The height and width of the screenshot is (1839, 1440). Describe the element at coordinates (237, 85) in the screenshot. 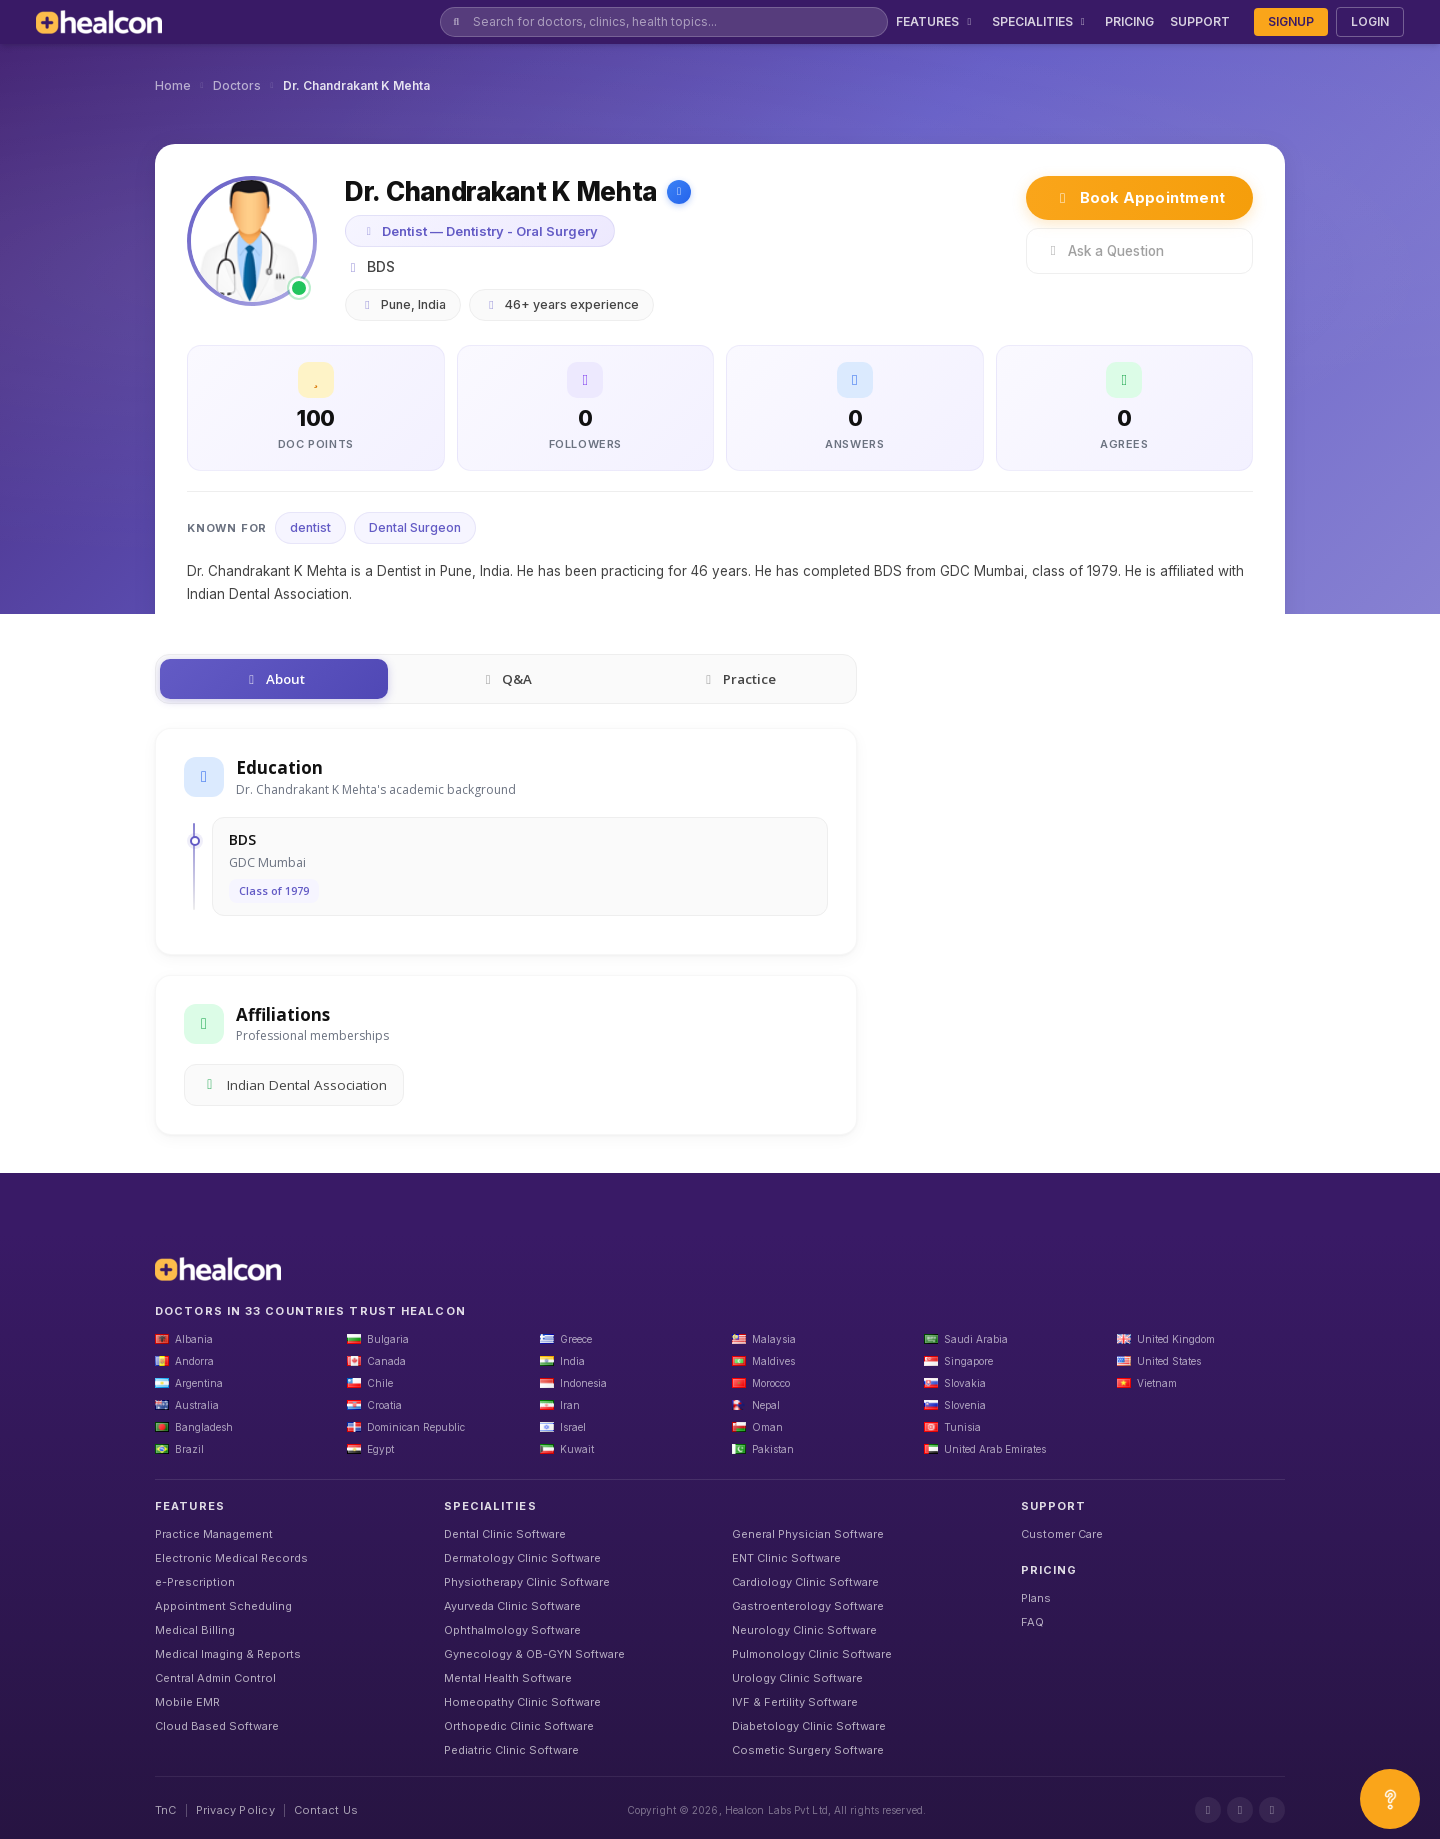

I see `Doctors` at that location.